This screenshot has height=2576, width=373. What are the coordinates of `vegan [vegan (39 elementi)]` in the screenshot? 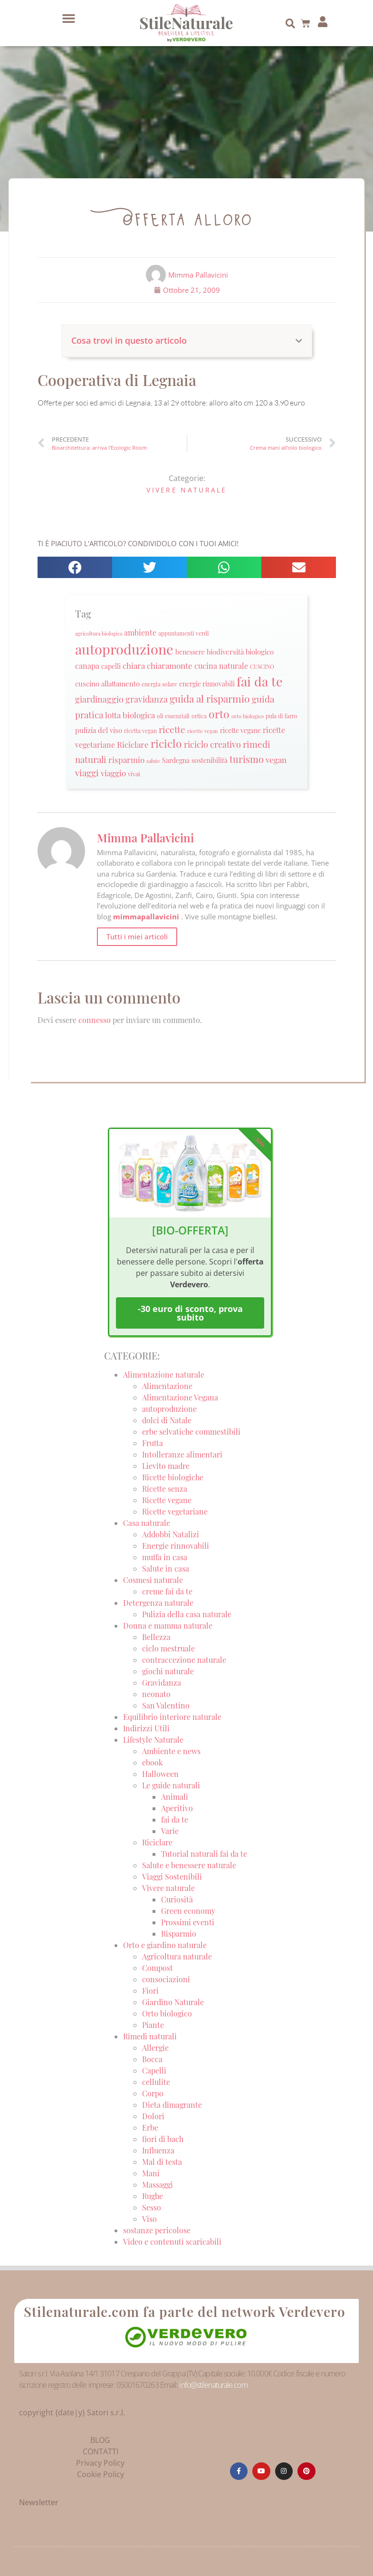 It's located at (276, 759).